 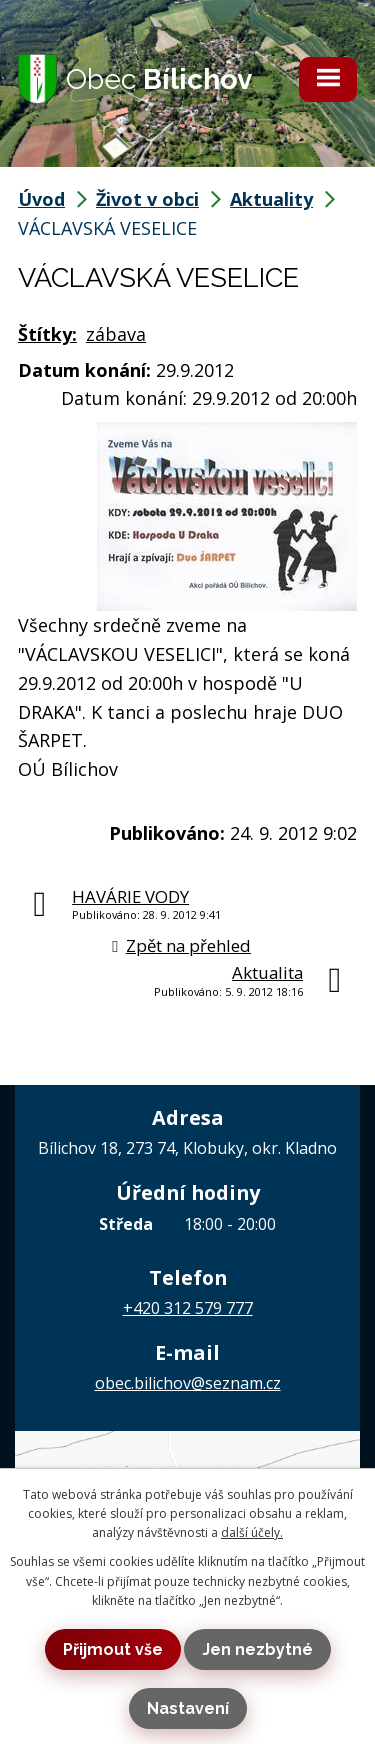 What do you see at coordinates (113, 1649) in the screenshot?
I see `Přijmout vše` at bounding box center [113, 1649].